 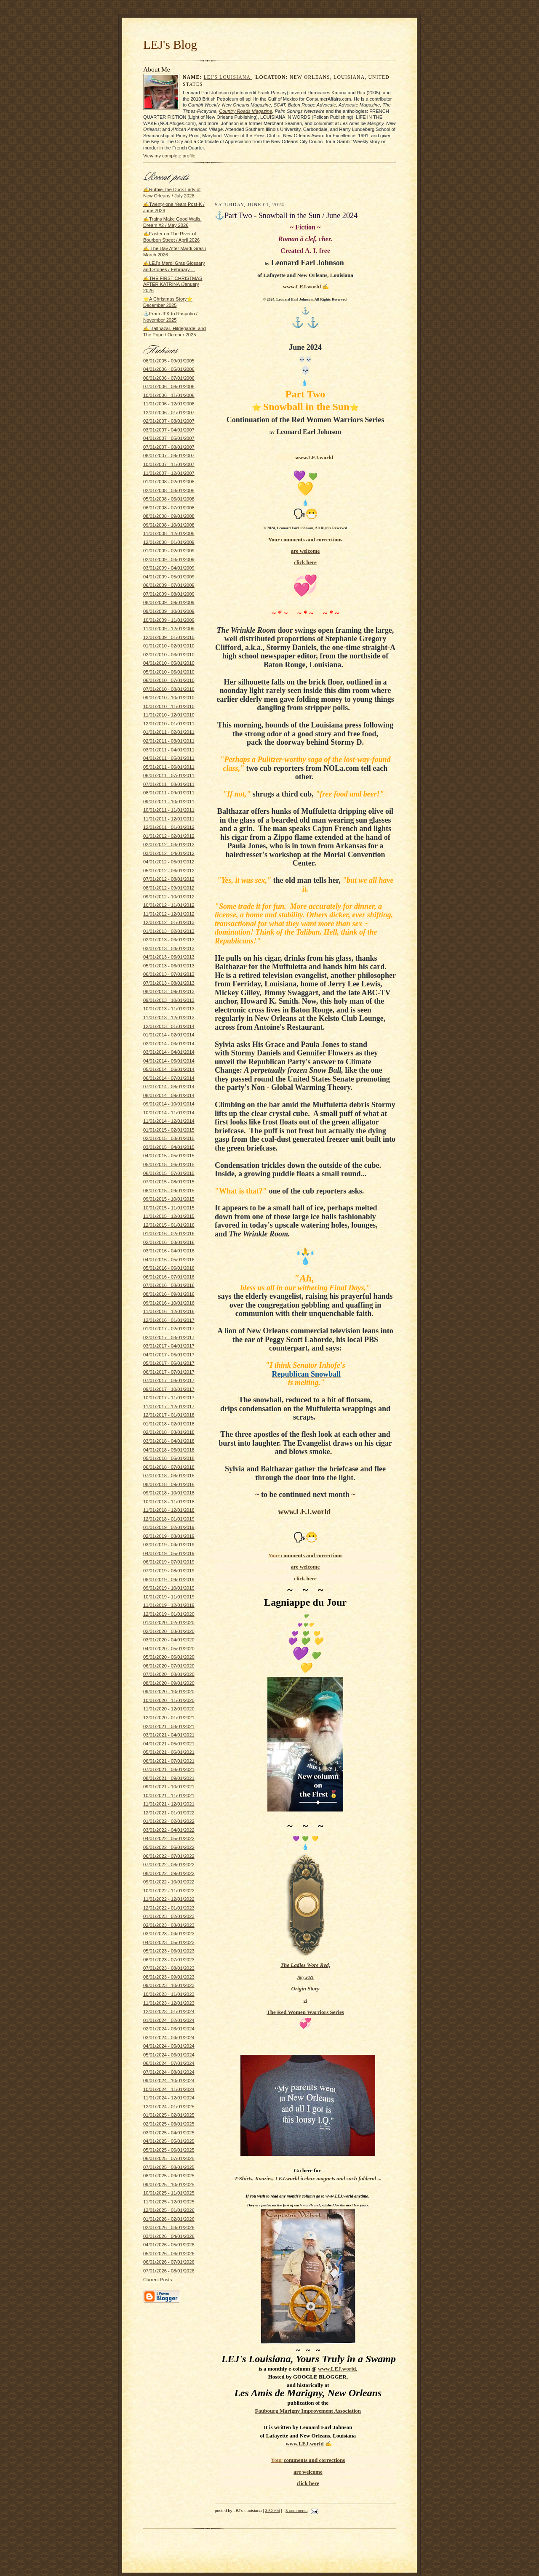 What do you see at coordinates (169, 1276) in the screenshot?
I see `06/01/2016 - 07/01/2016` at bounding box center [169, 1276].